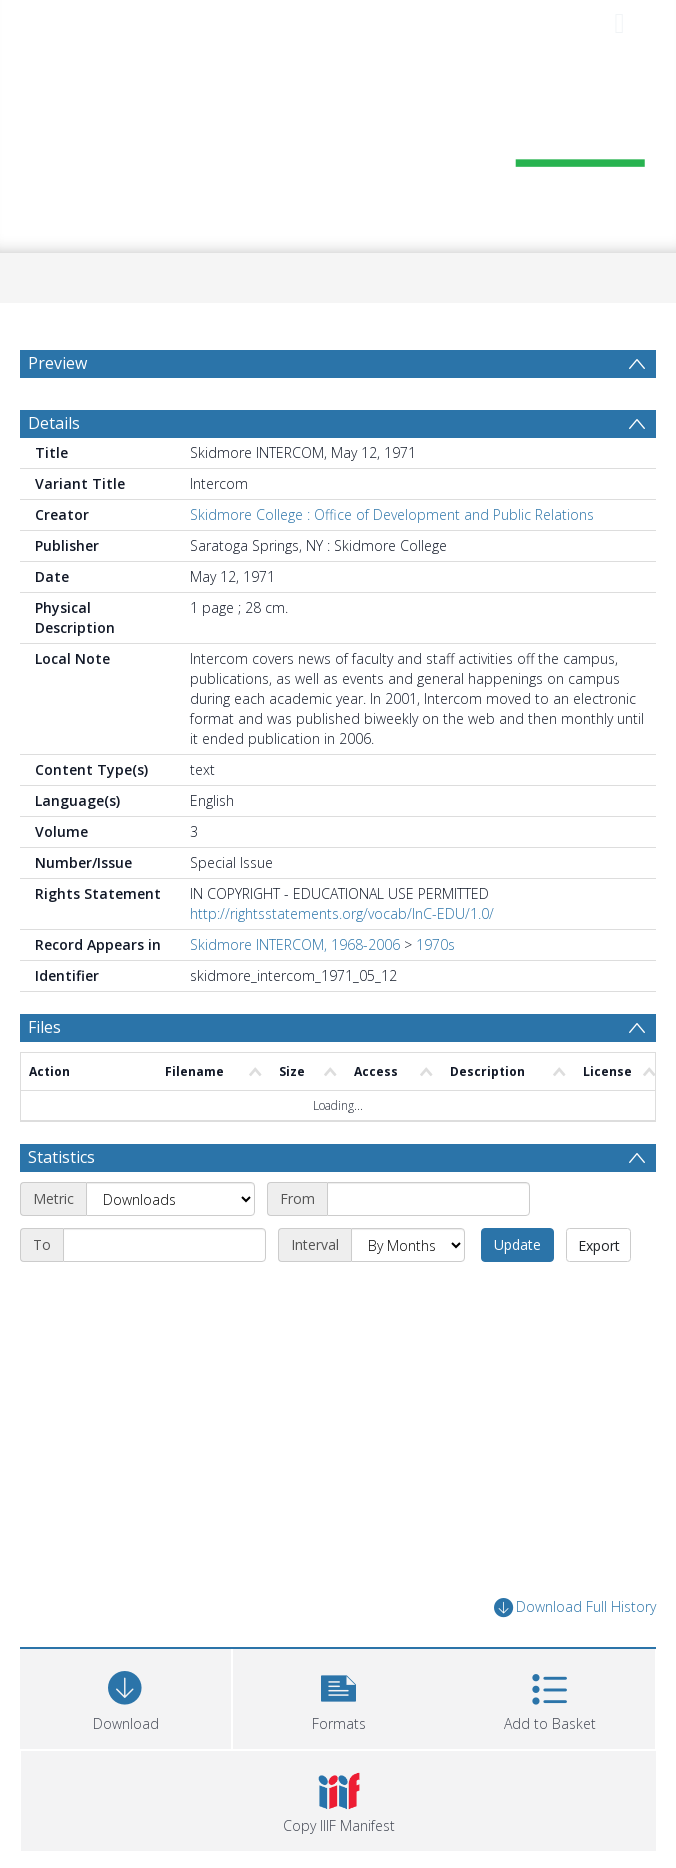  Describe the element at coordinates (575, 1607) in the screenshot. I see `Download Full History` at that location.